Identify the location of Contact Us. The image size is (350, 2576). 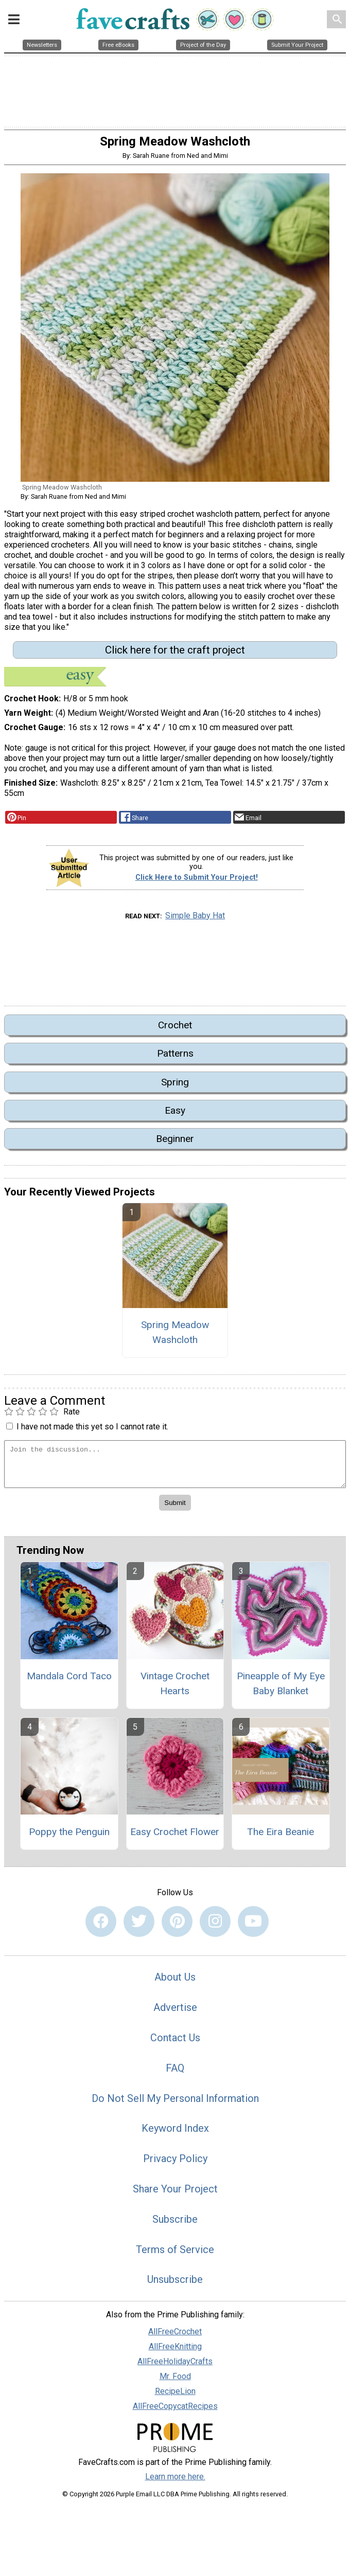
(175, 2040).